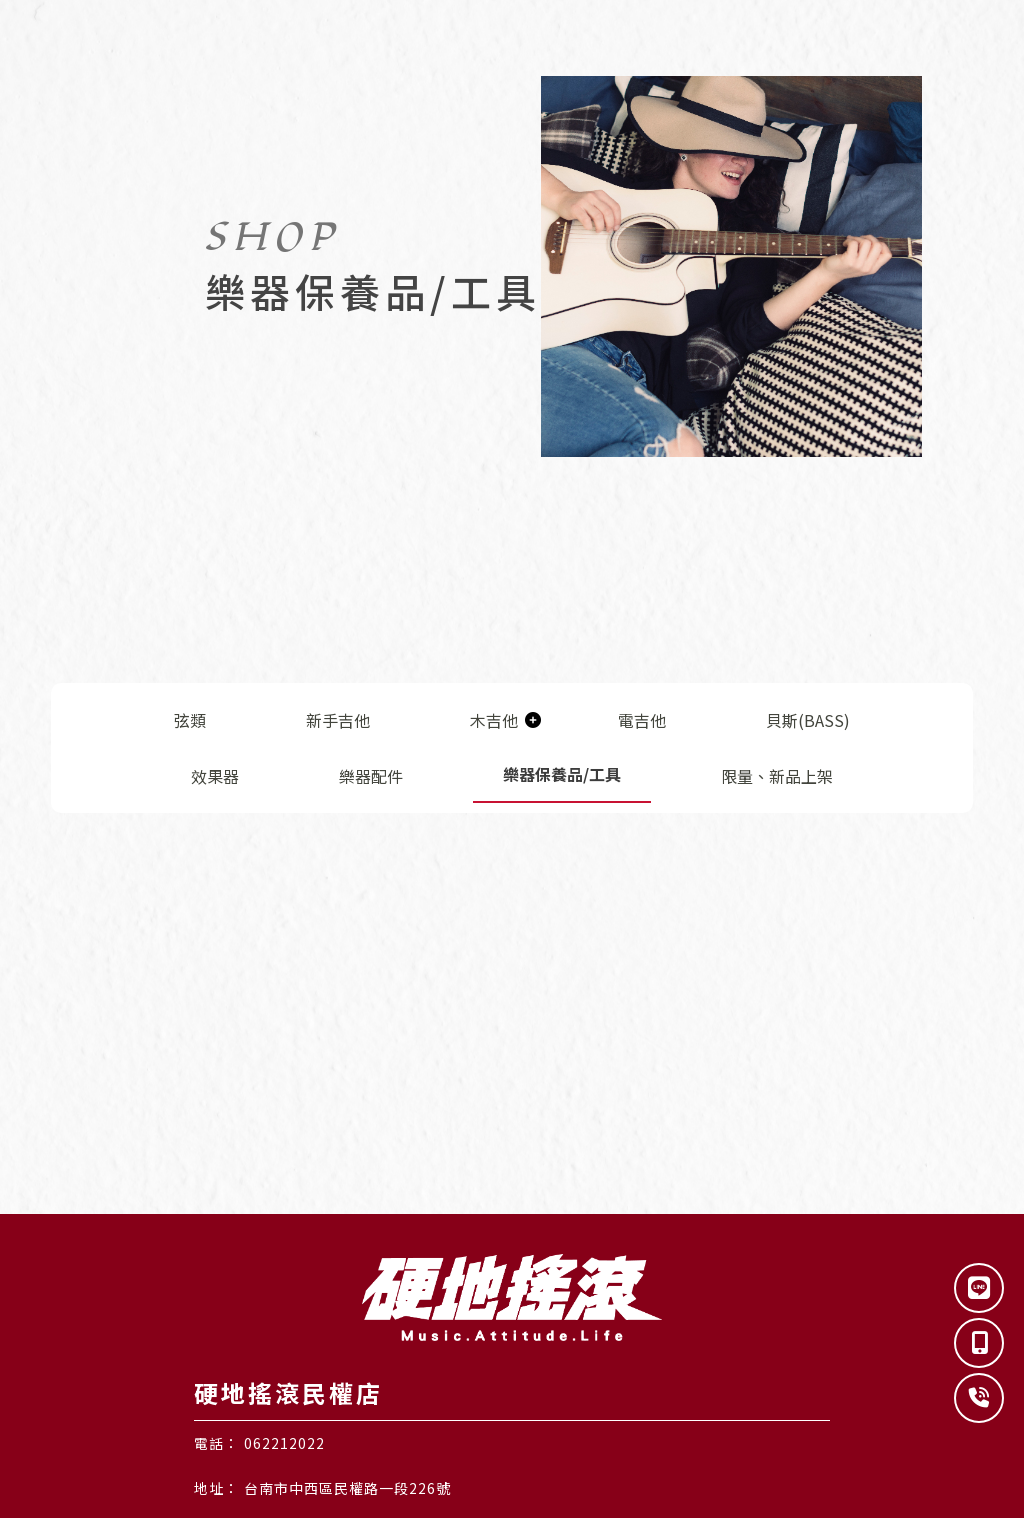  What do you see at coordinates (338, 720) in the screenshot?
I see `新手吉他` at bounding box center [338, 720].